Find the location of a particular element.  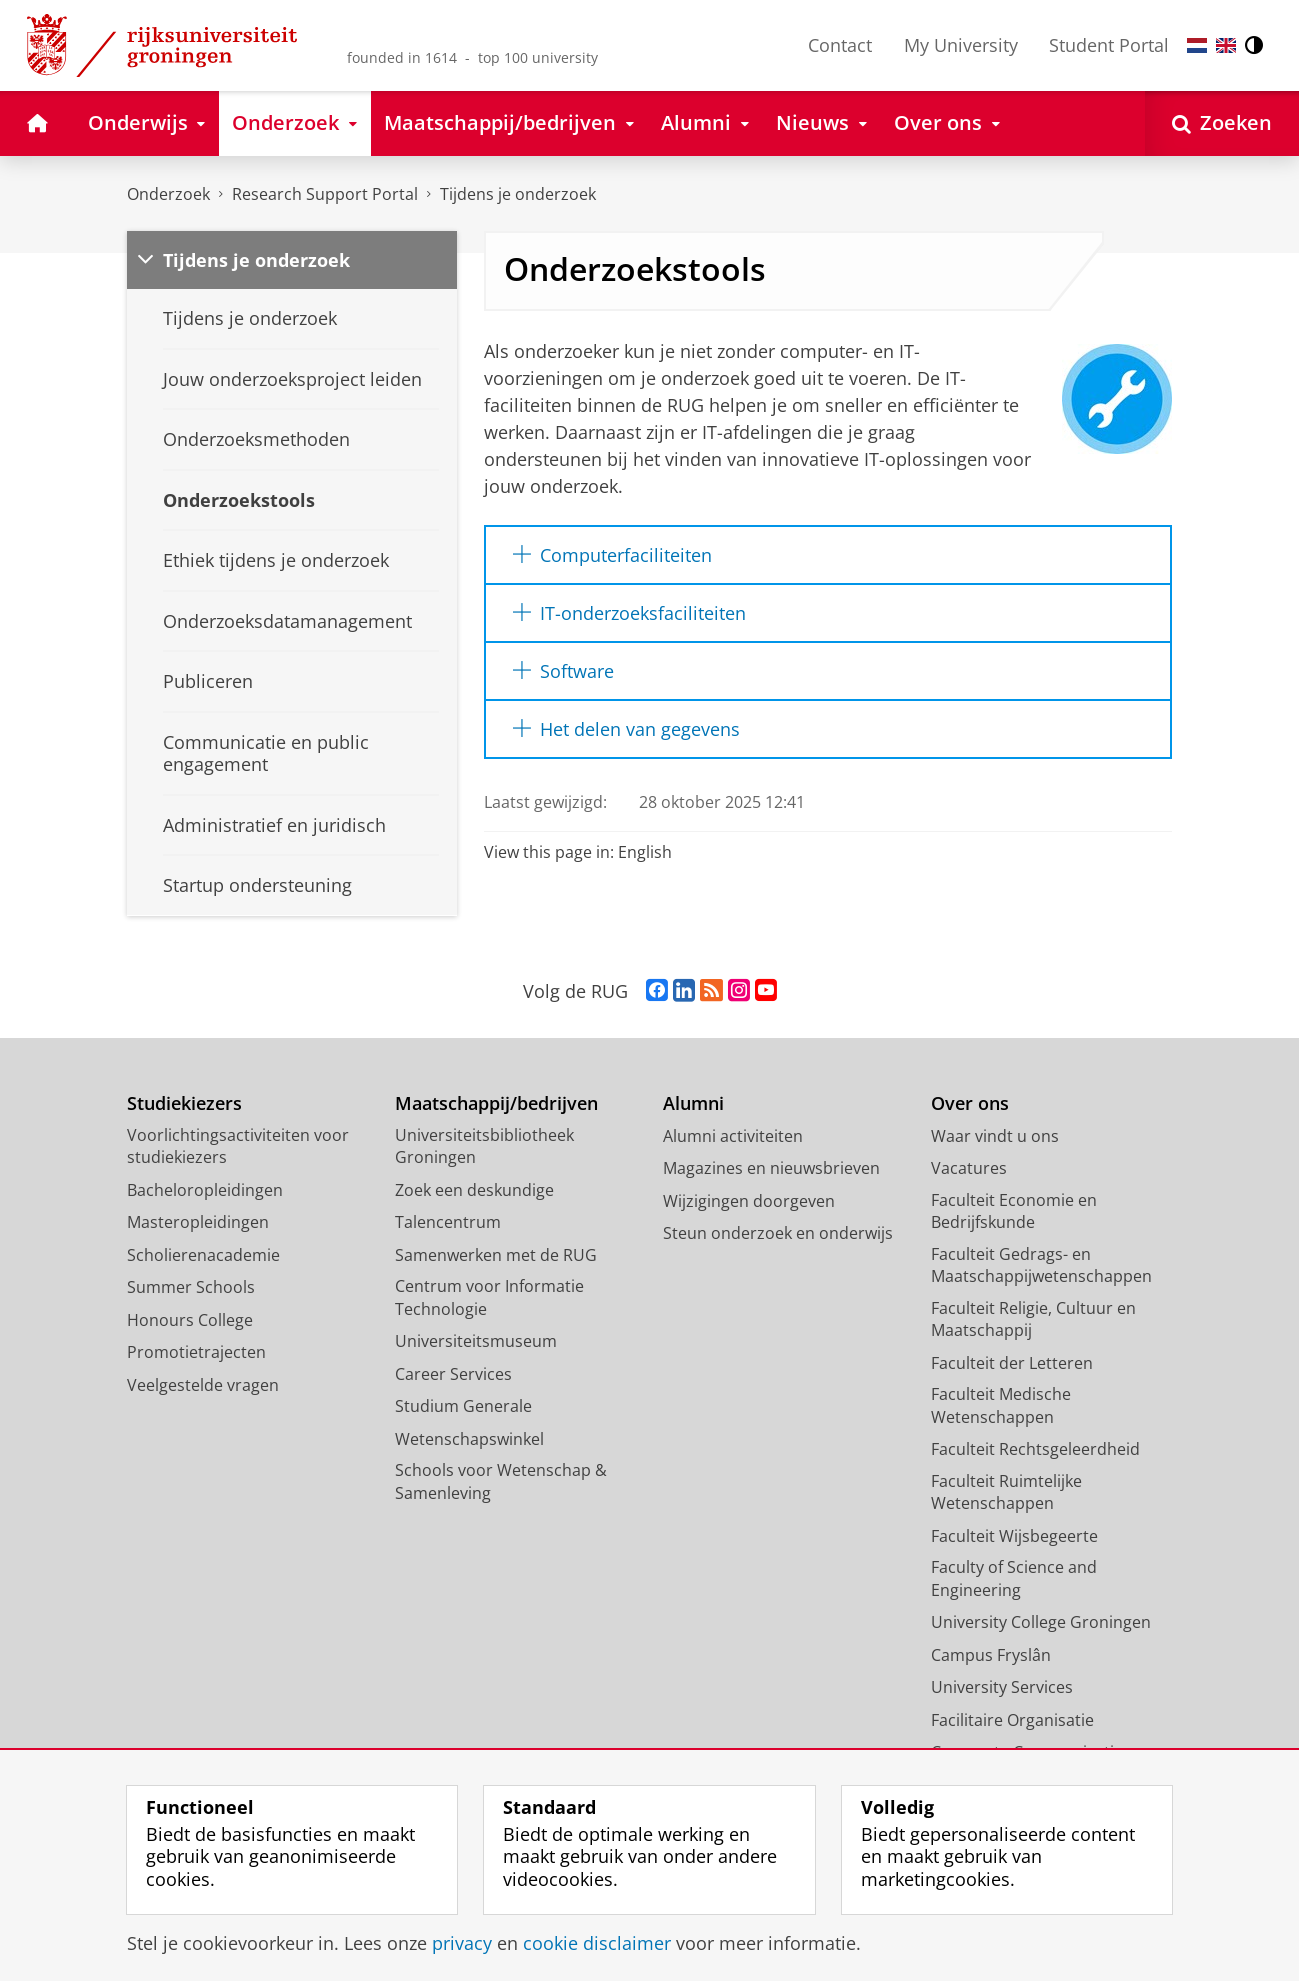

University Services is located at coordinates (1002, 1687).